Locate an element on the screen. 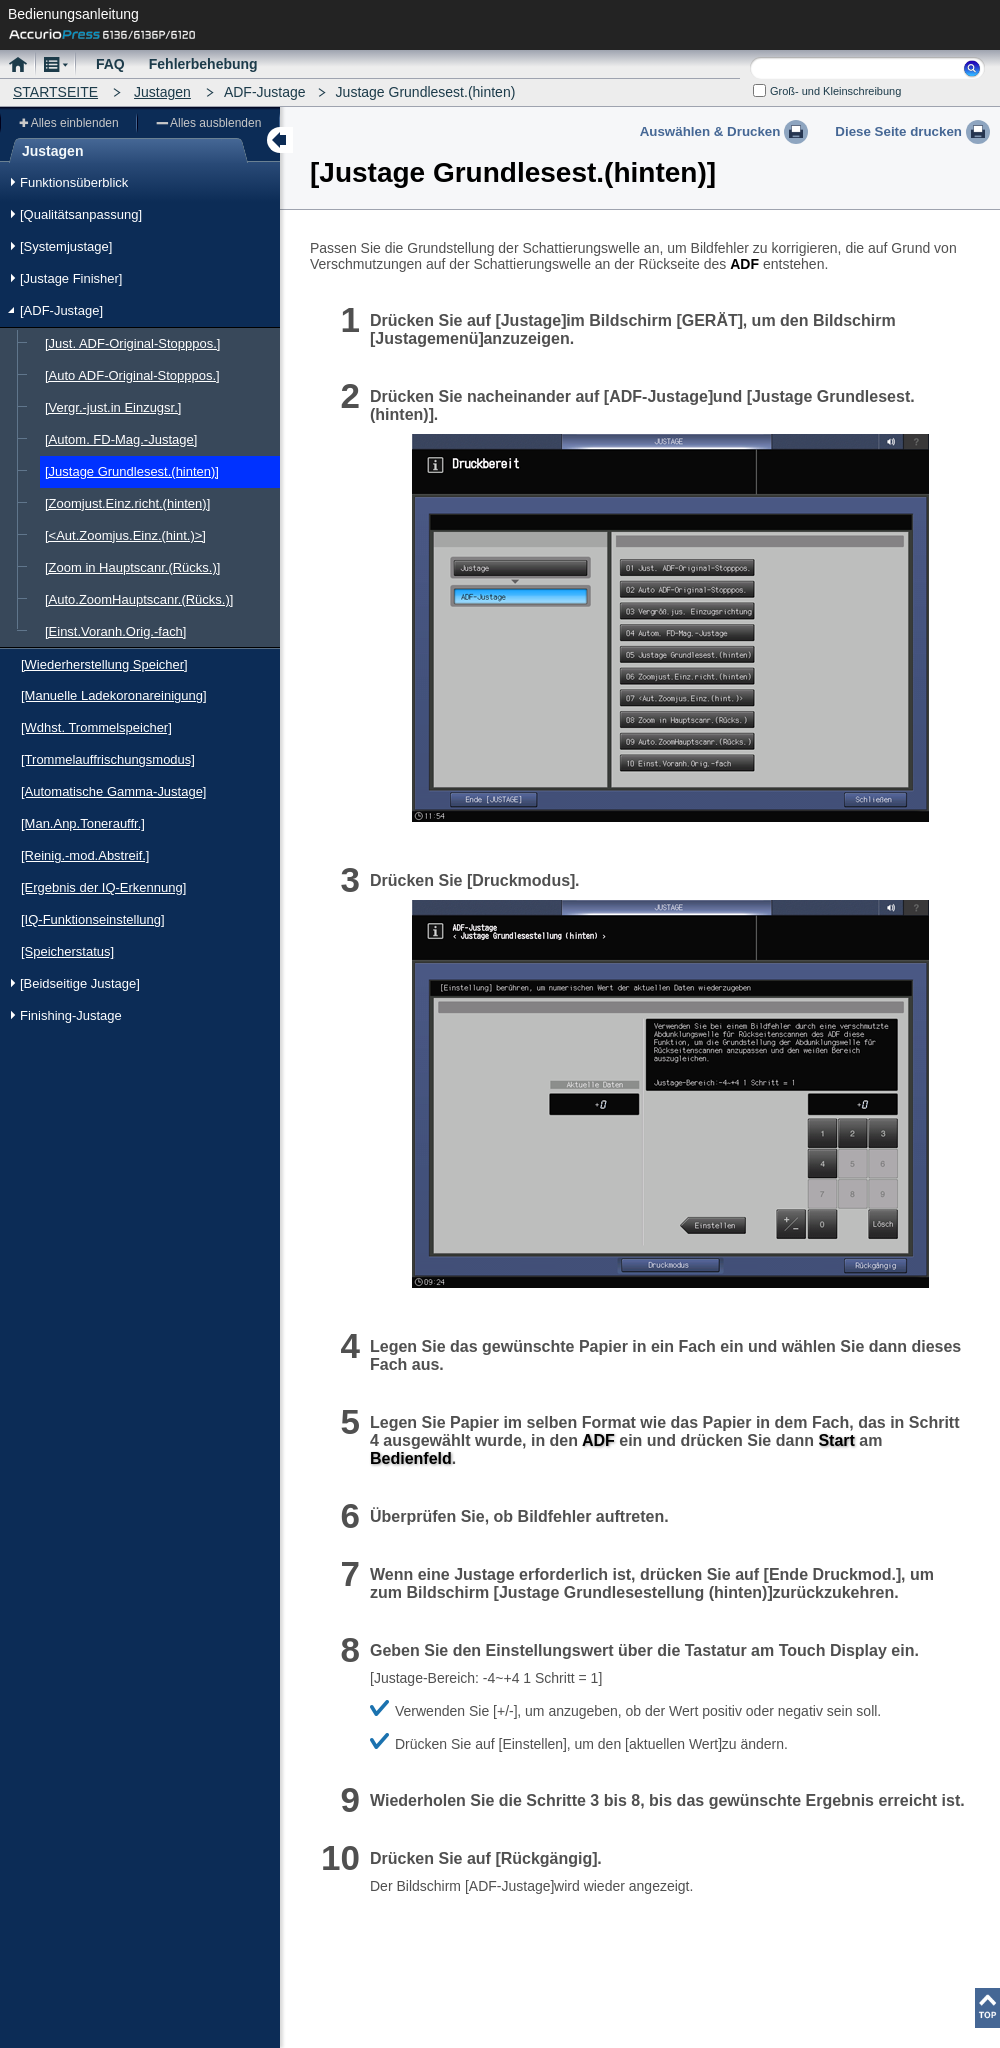  [Trommelauffrischungsmodus] is located at coordinates (108, 759).